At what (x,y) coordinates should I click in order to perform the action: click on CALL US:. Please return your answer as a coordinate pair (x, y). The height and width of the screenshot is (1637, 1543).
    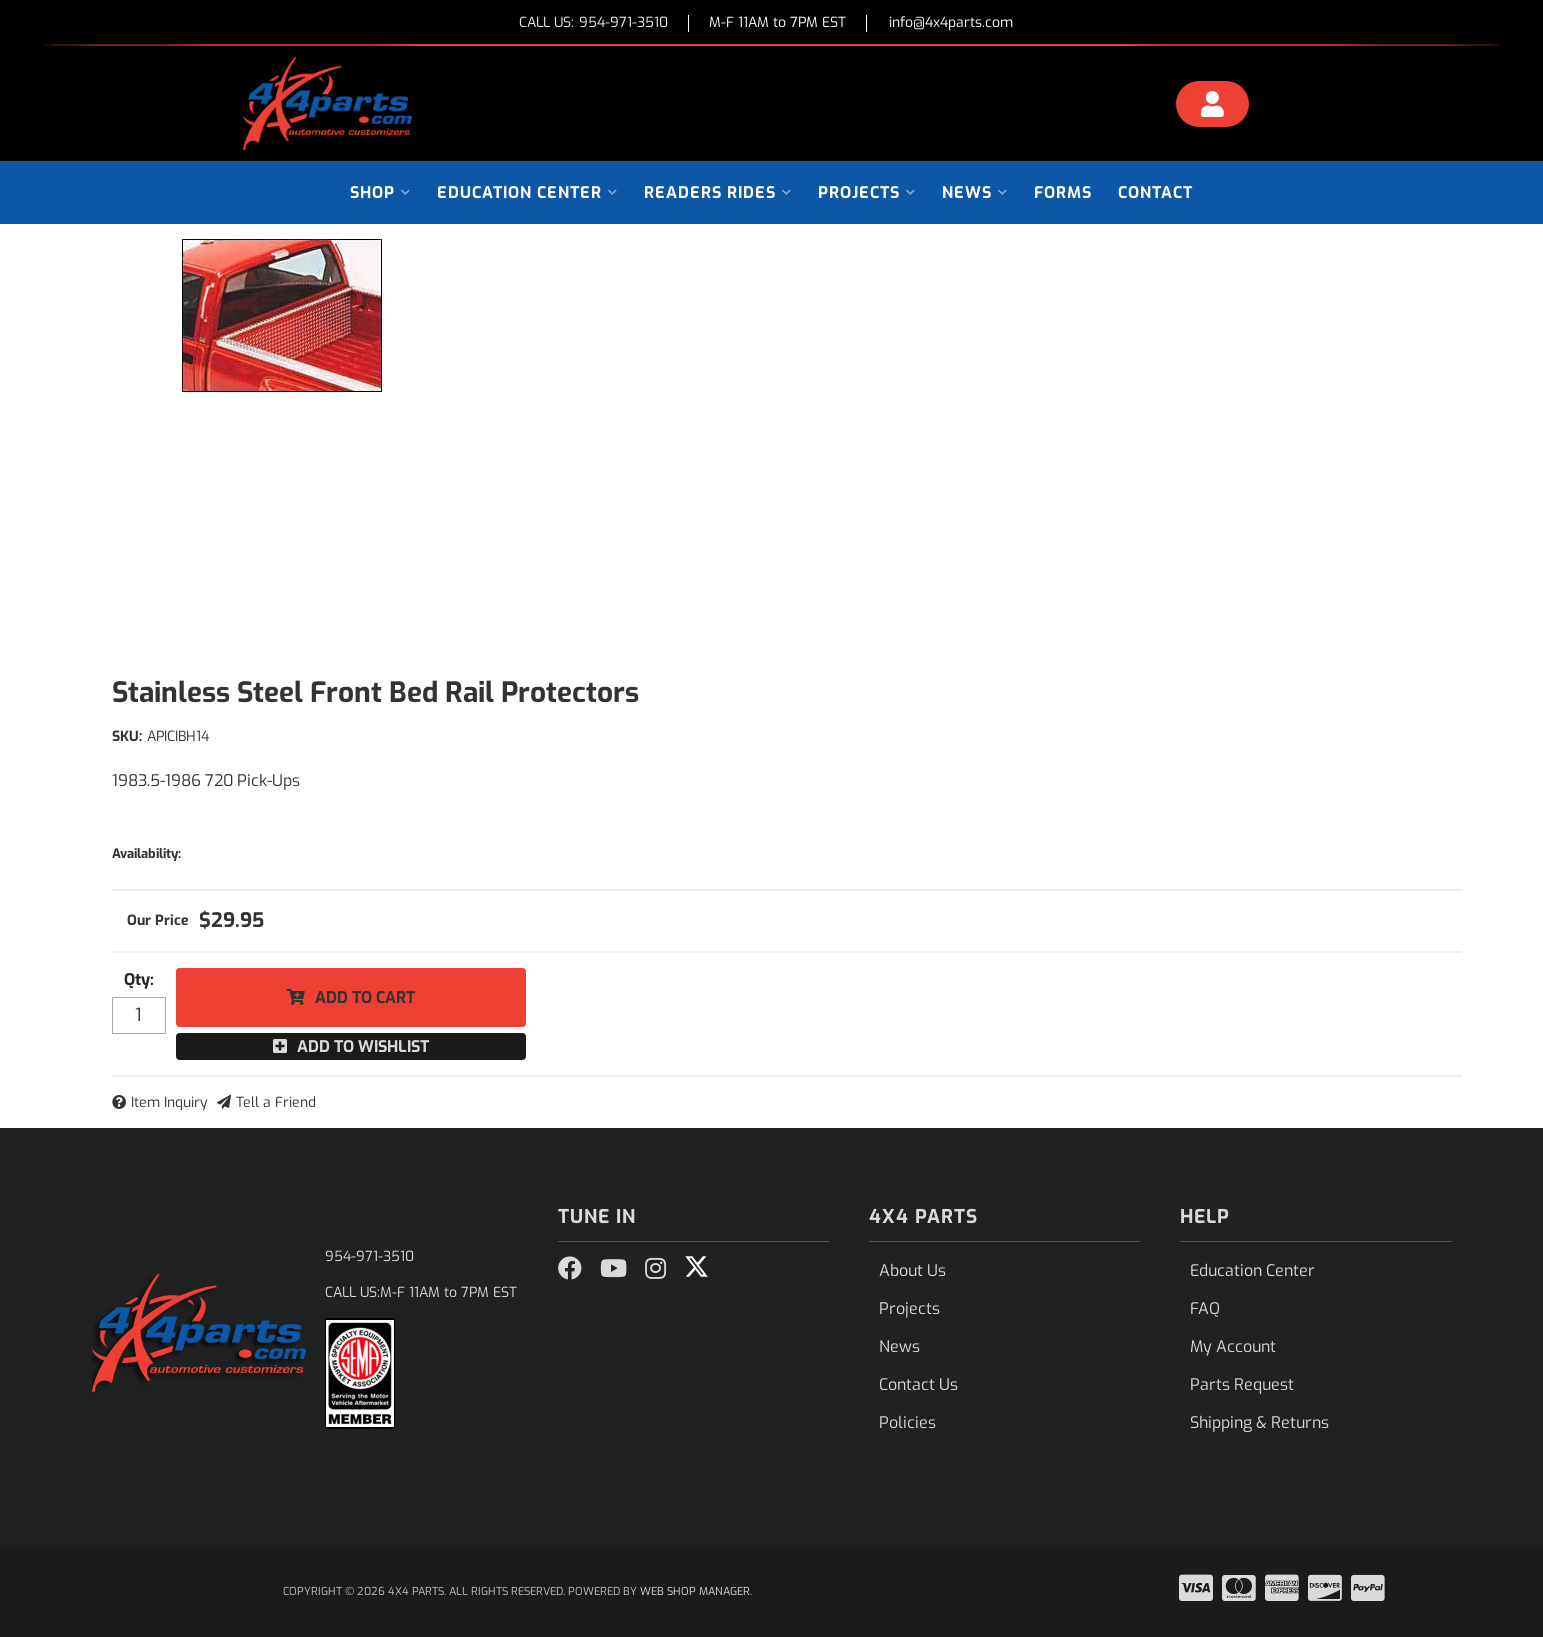
    Looking at the image, I should click on (593, 23).